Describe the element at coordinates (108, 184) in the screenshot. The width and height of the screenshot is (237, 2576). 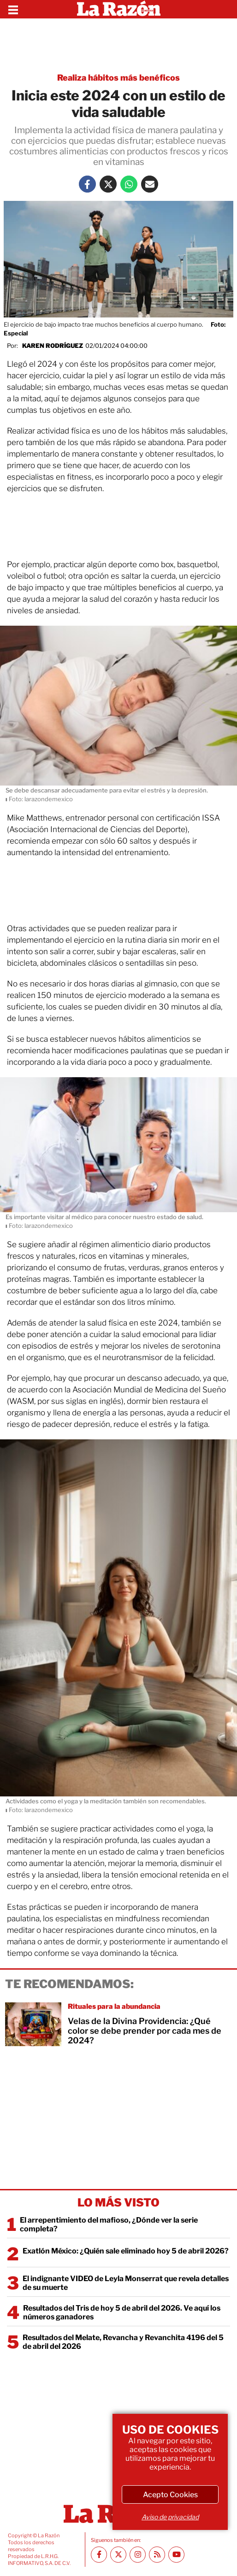
I see `[Twitter La Razón]` at that location.